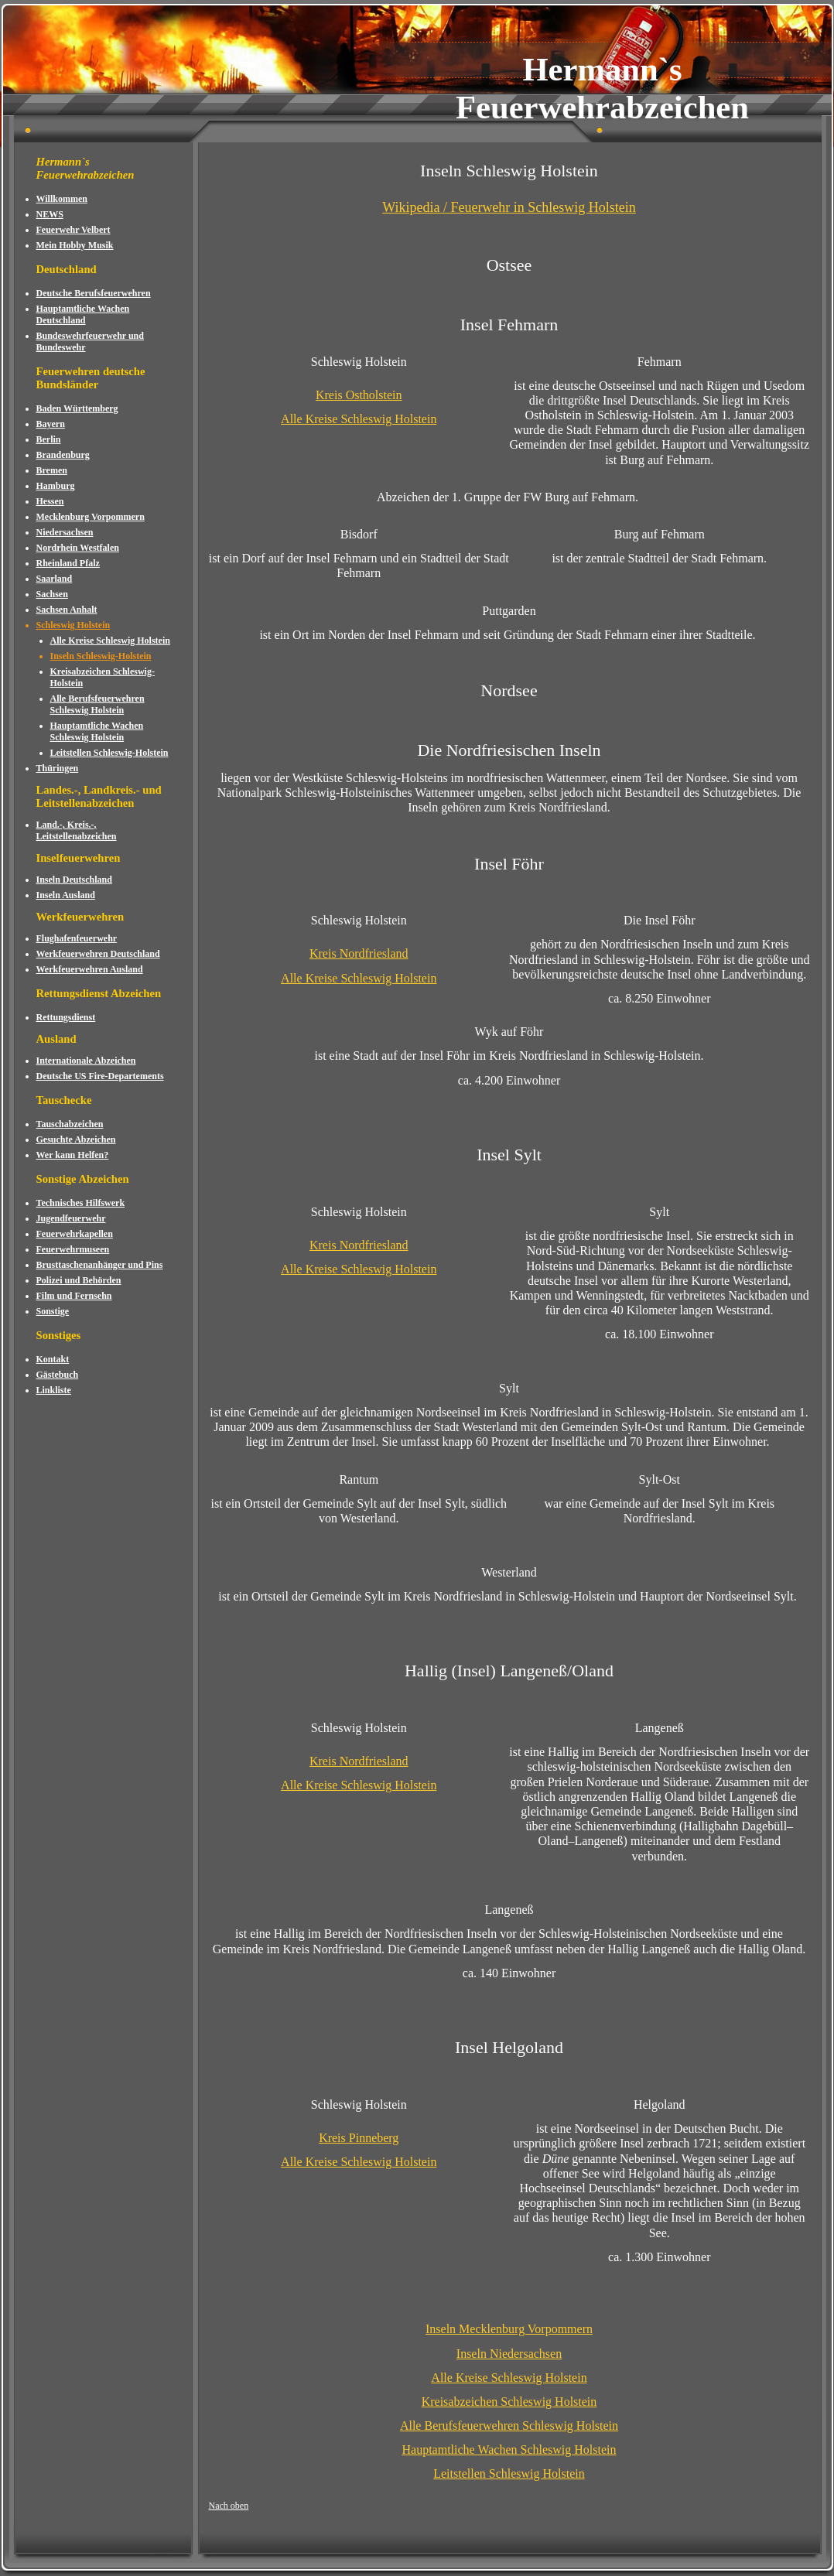  I want to click on Deutsche US Fire-Departements, so click(100, 1076).